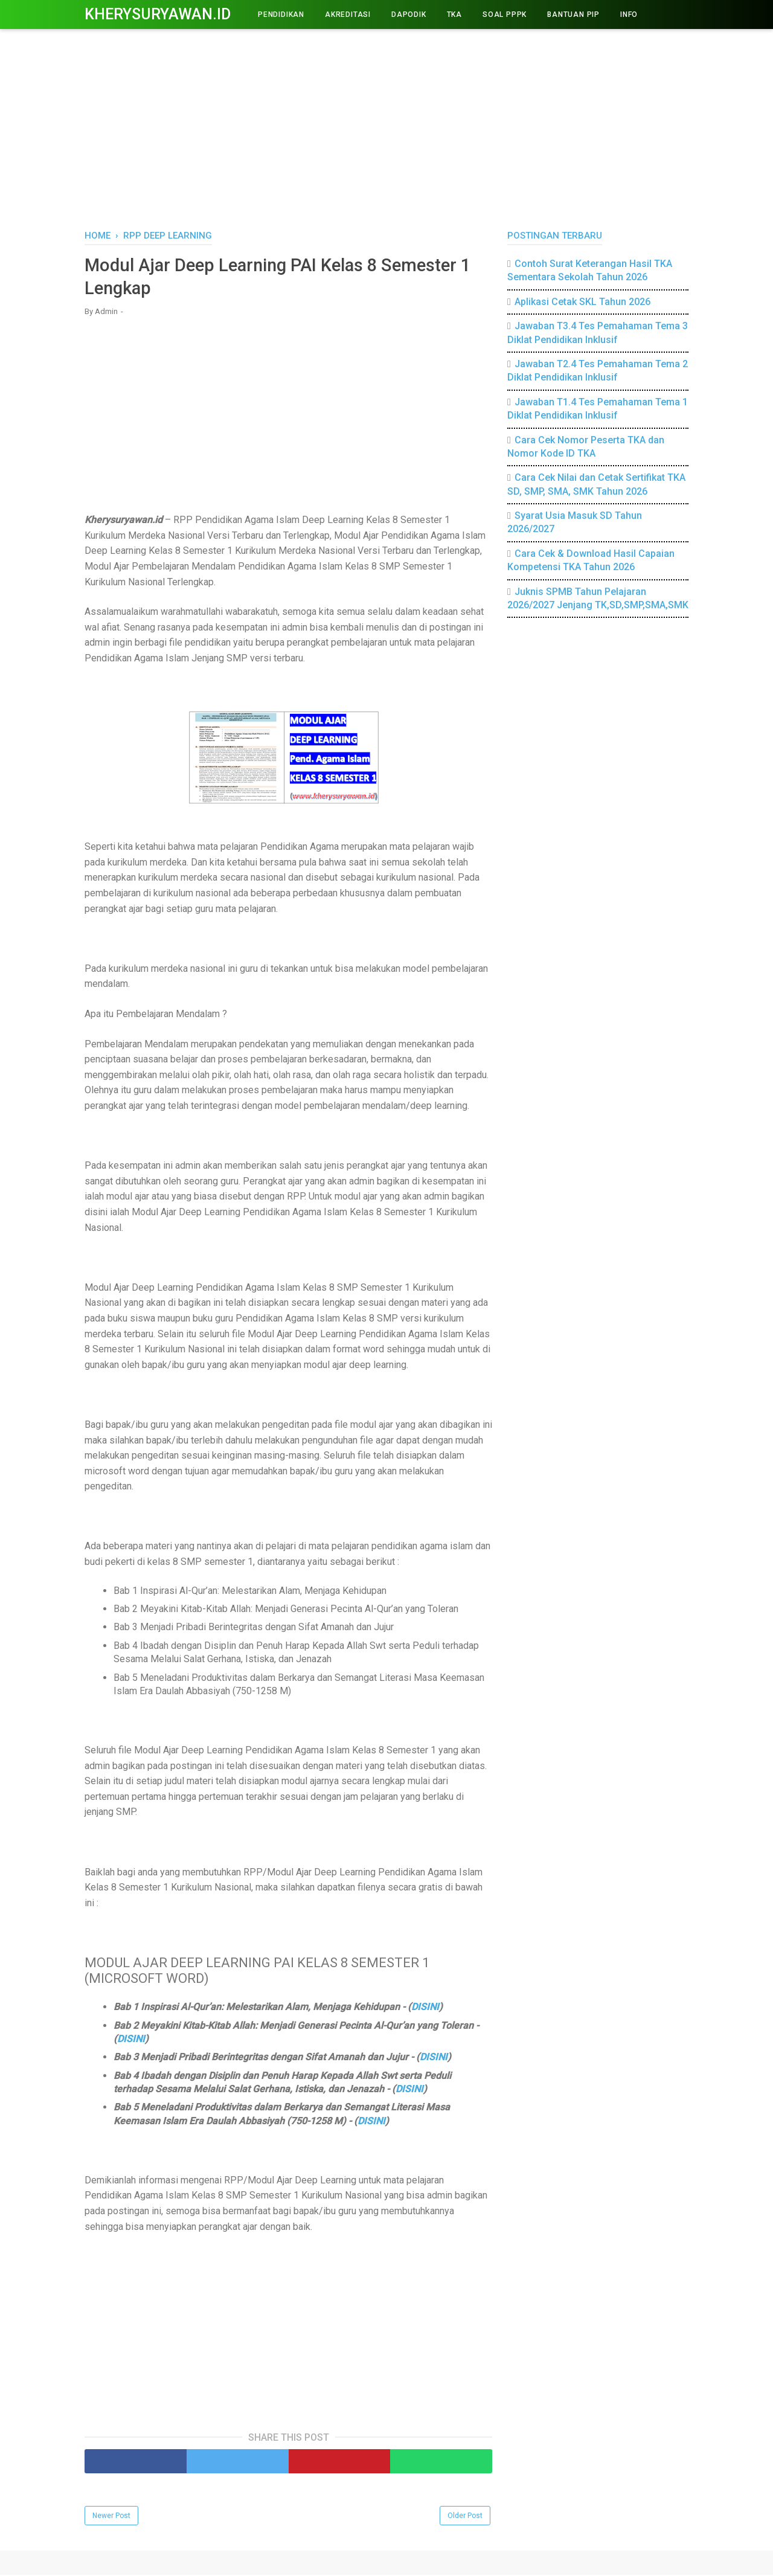 The image size is (773, 2576). What do you see at coordinates (573, 14) in the screenshot?
I see `BANTUAN PIP` at bounding box center [573, 14].